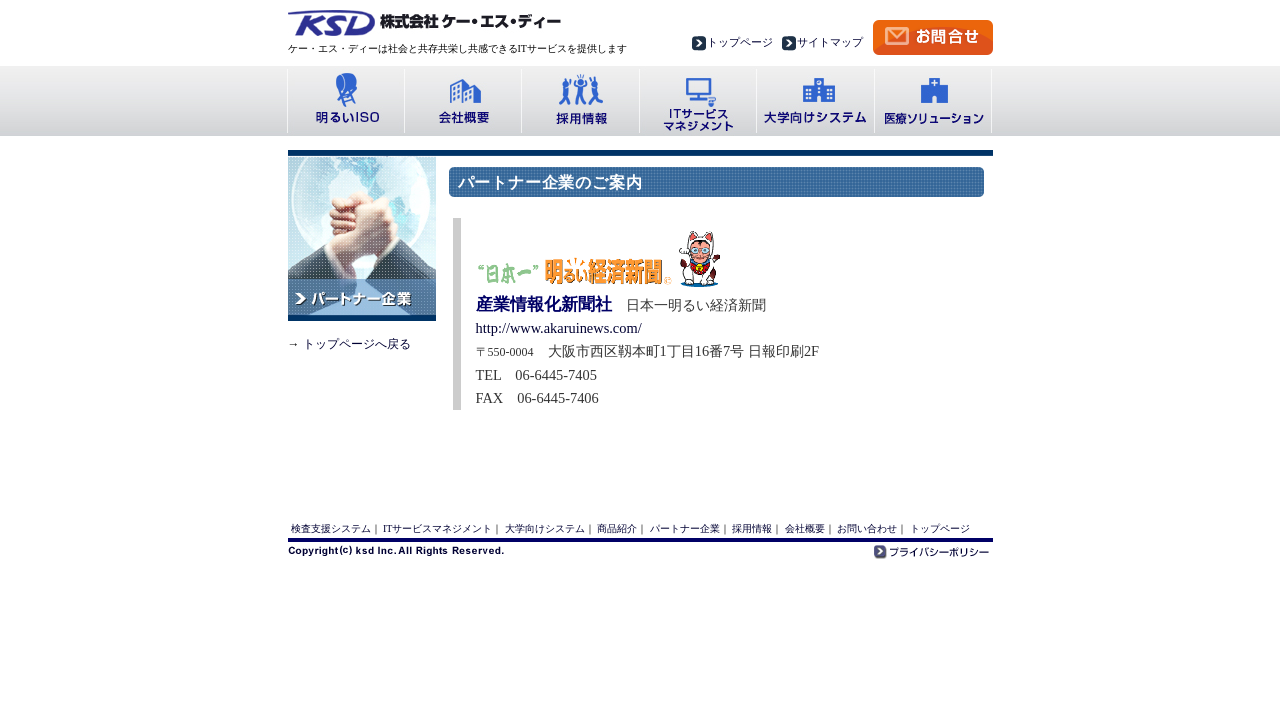  Describe the element at coordinates (424, 23) in the screenshot. I see `株式会社ケー・エス・ディー` at that location.